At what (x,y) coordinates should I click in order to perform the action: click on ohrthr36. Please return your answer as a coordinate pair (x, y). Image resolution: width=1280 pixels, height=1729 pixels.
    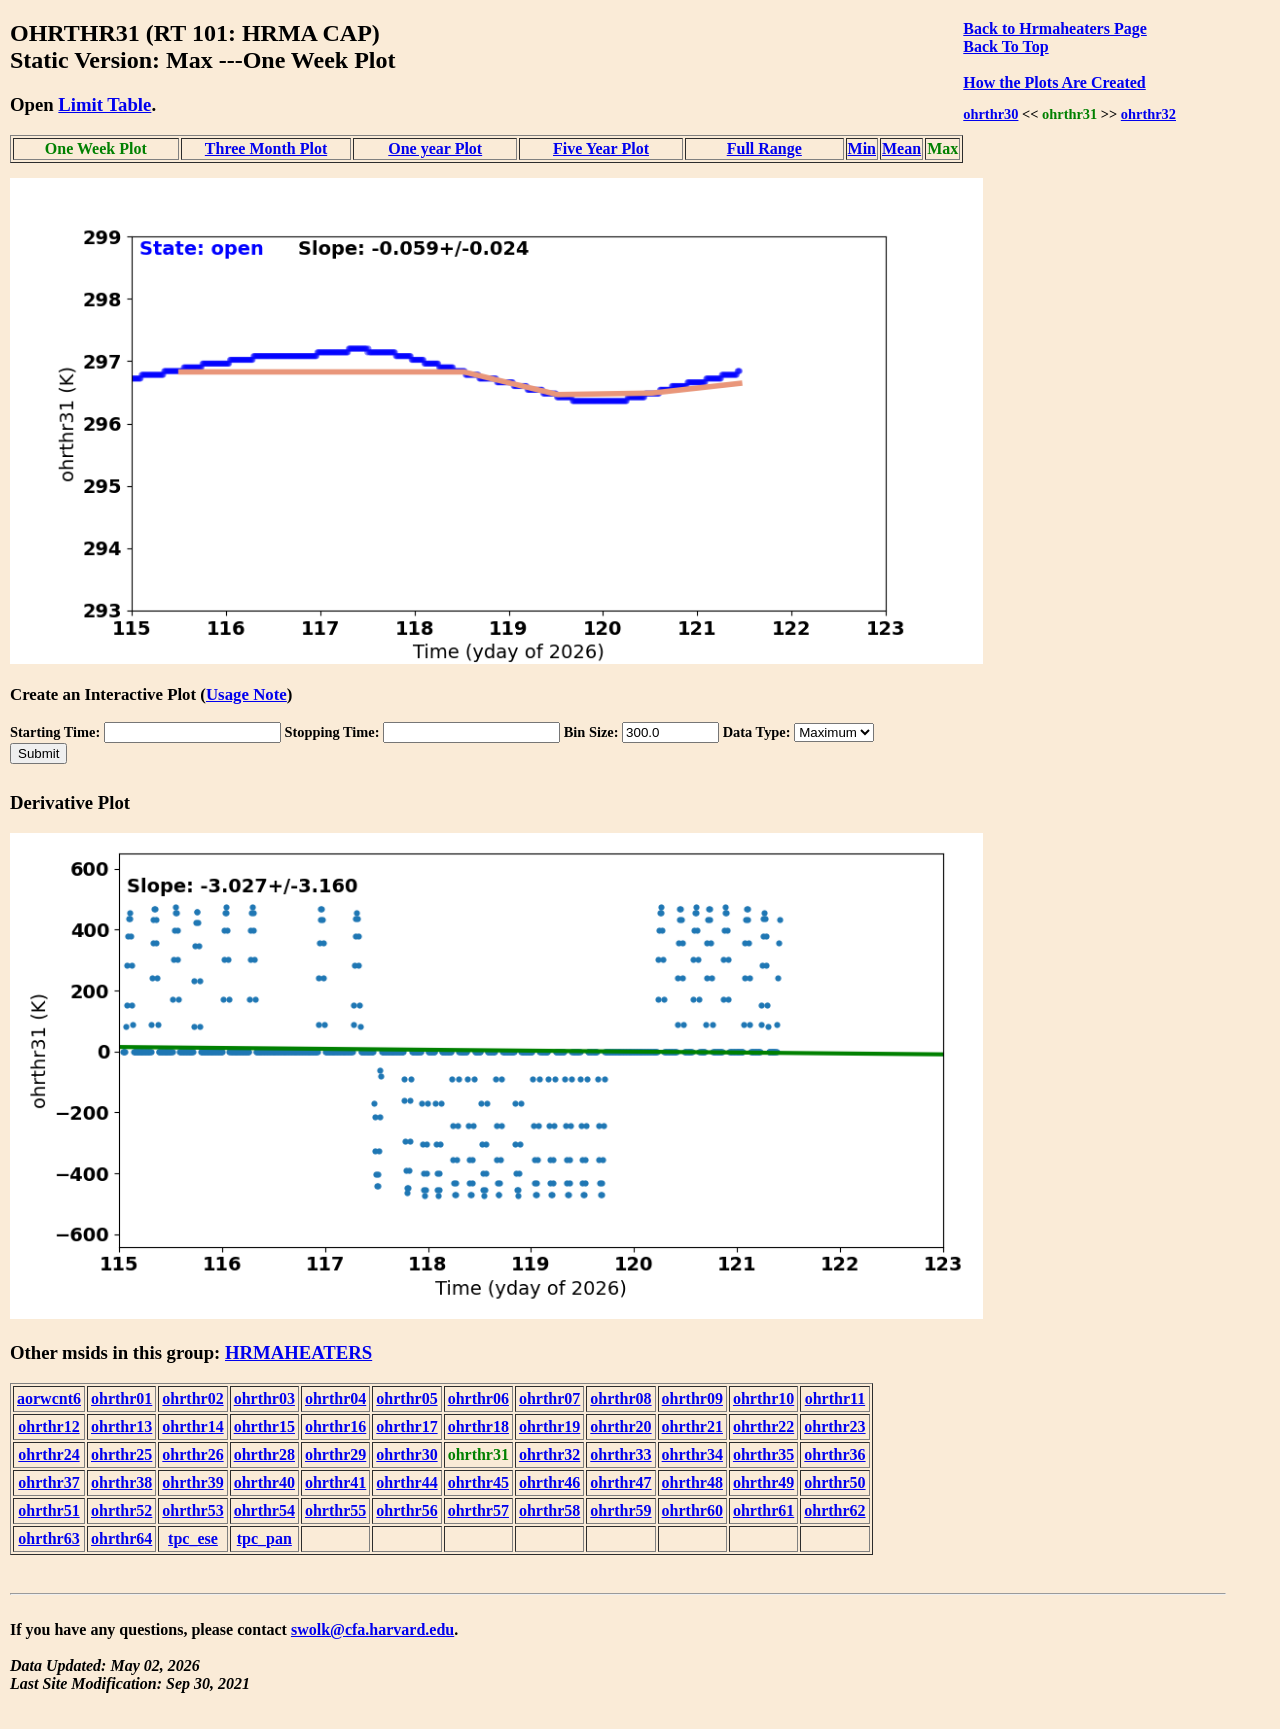
    Looking at the image, I should click on (834, 1454).